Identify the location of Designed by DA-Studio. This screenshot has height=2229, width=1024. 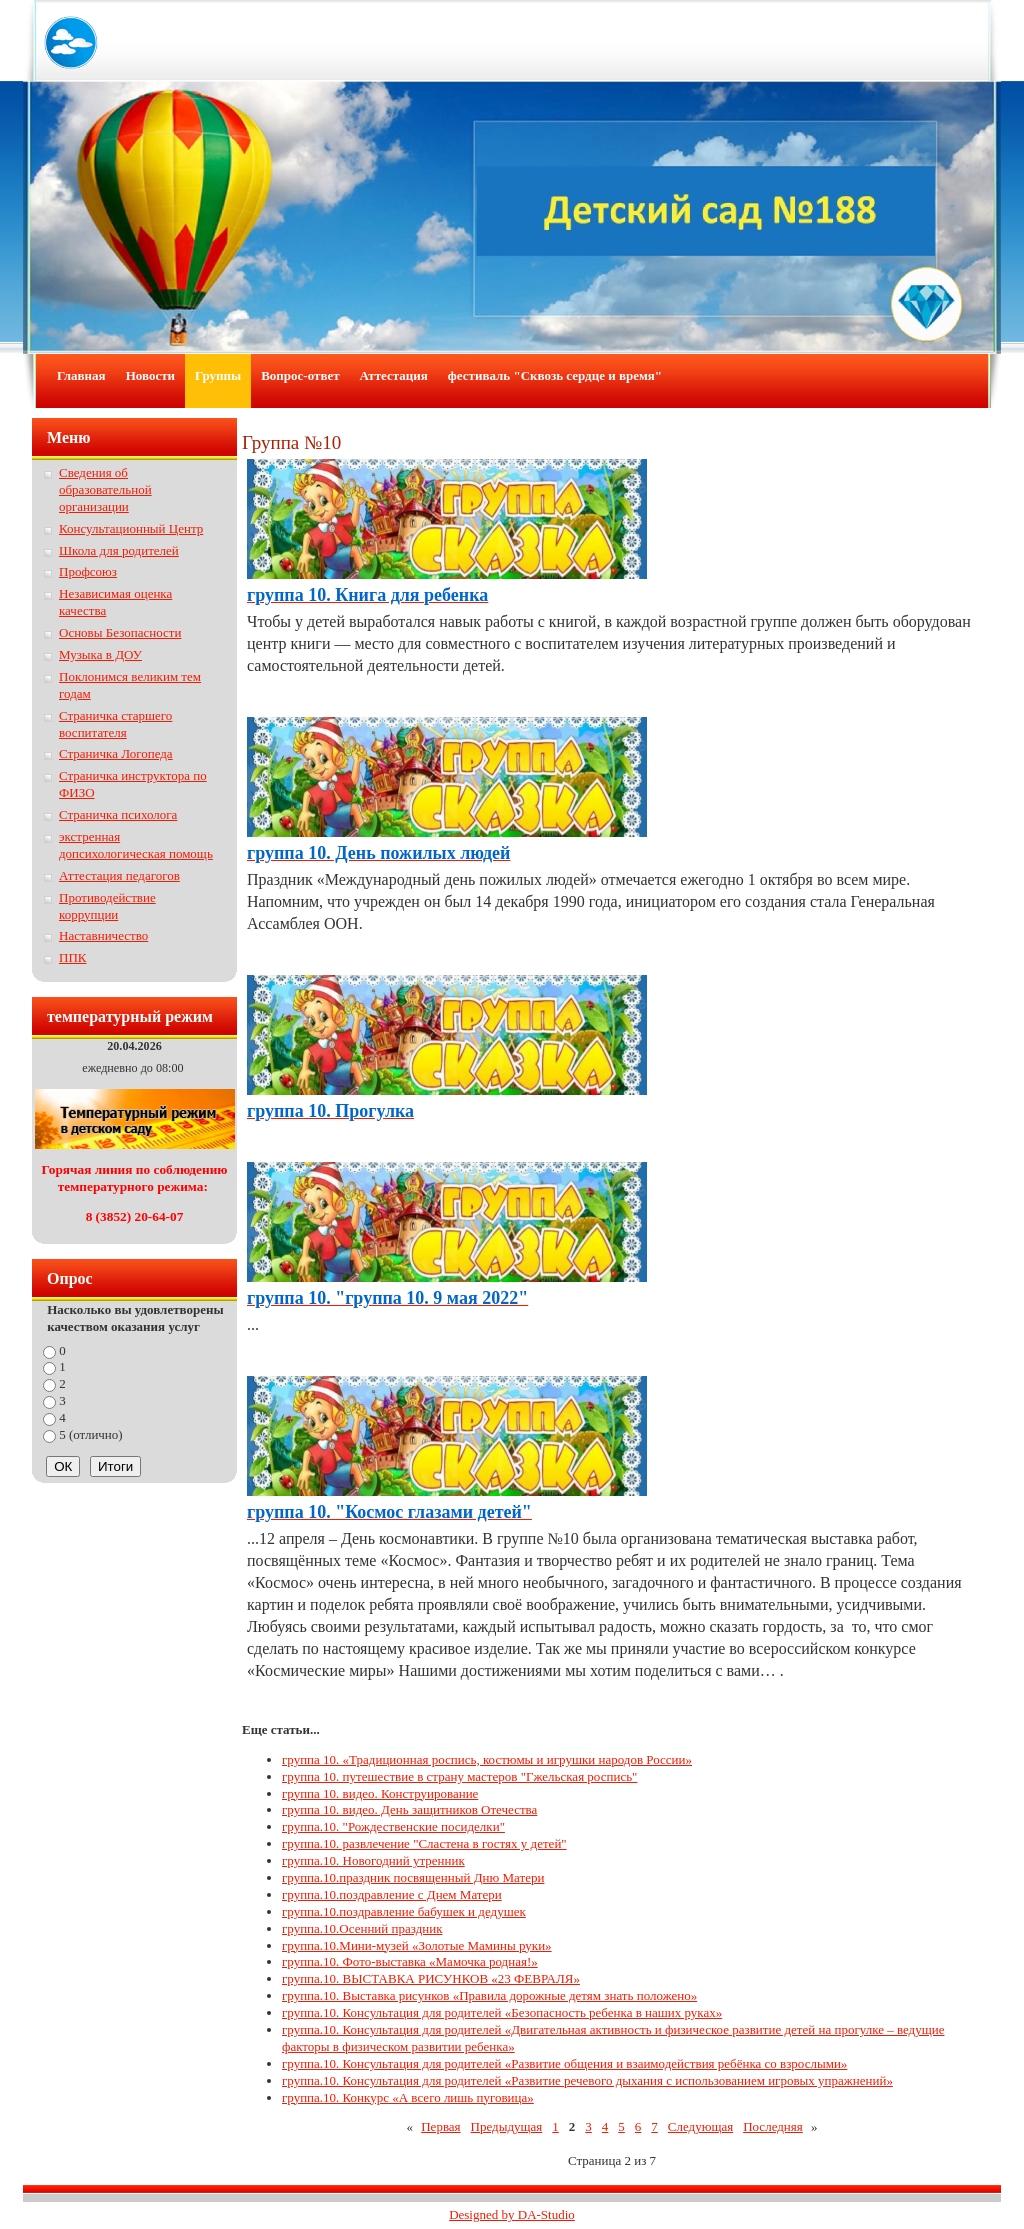
(512, 2214).